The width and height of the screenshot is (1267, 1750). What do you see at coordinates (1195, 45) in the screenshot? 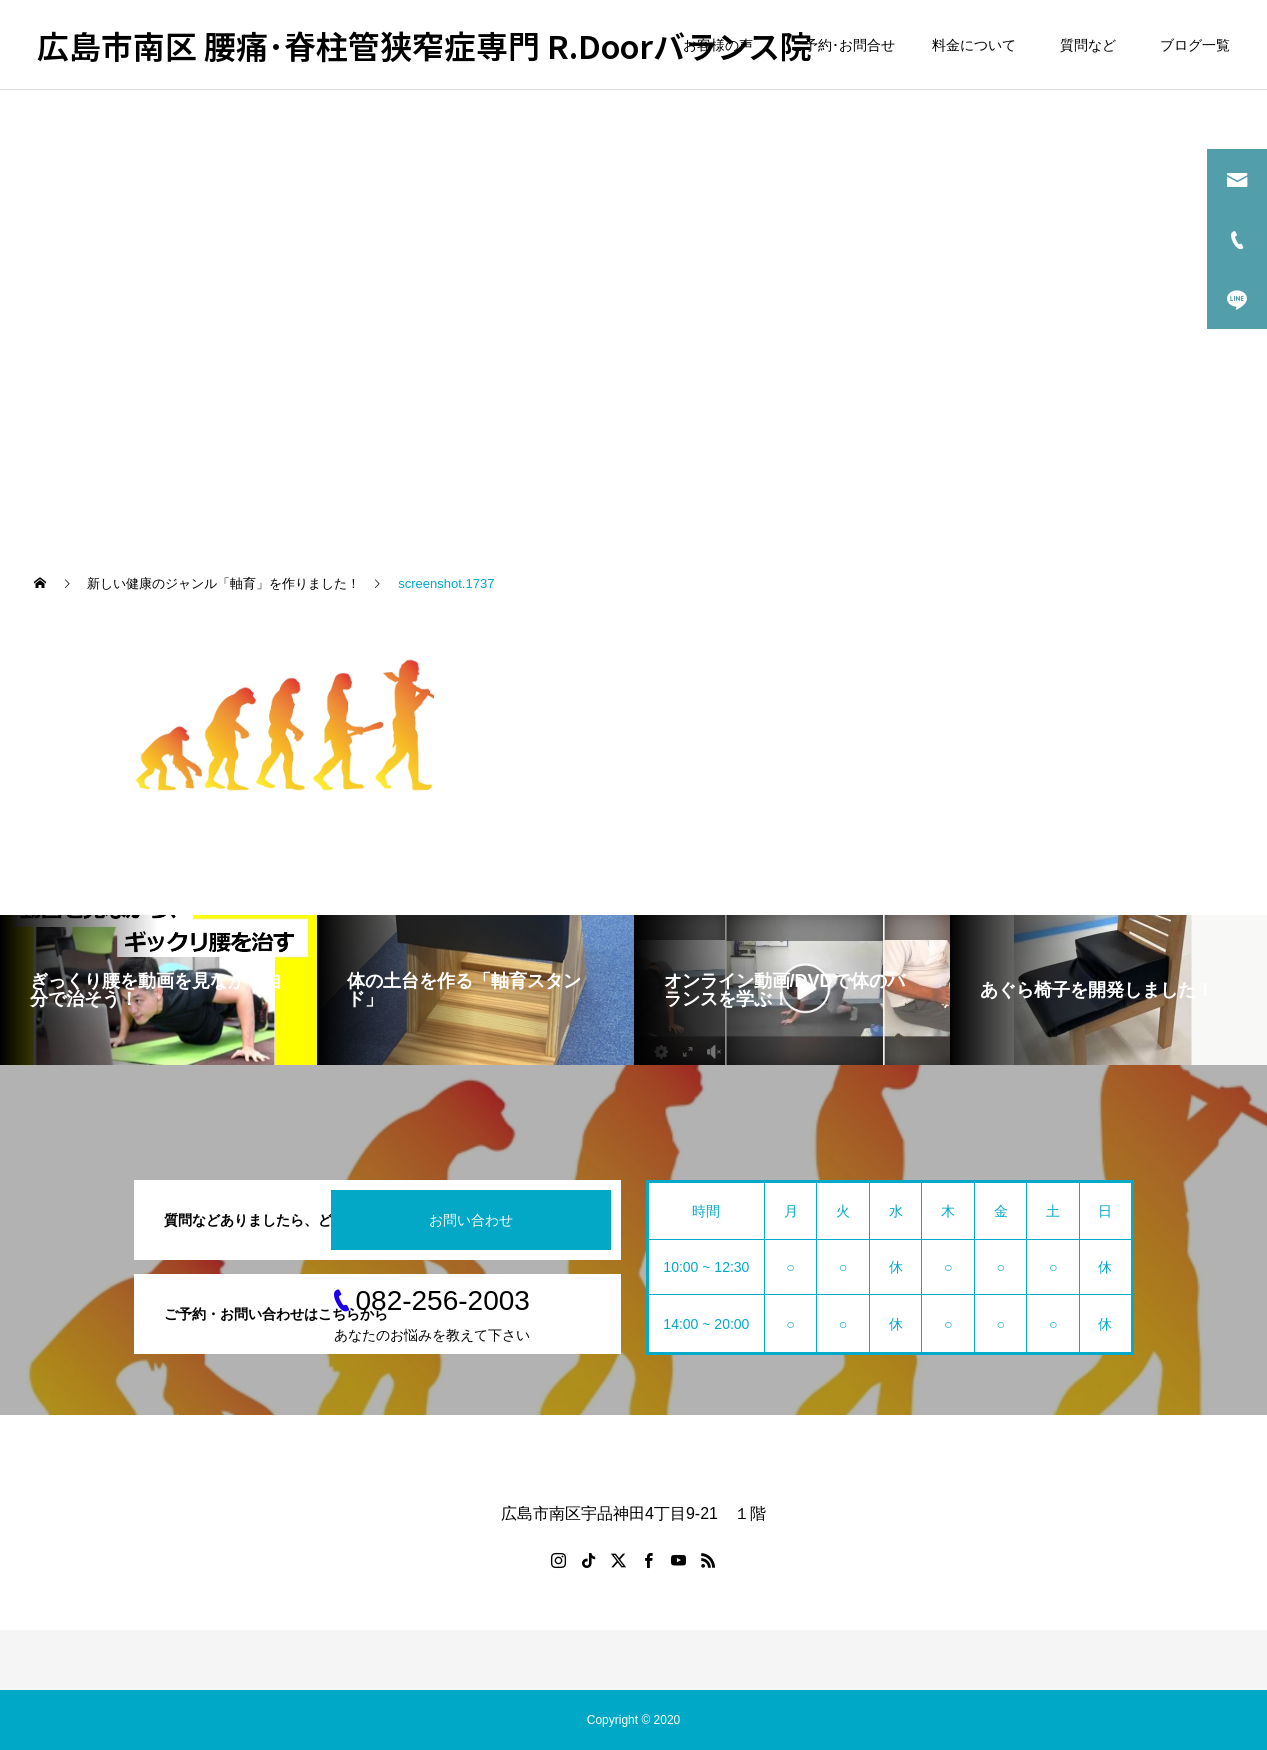
I see `ブログ一覧` at bounding box center [1195, 45].